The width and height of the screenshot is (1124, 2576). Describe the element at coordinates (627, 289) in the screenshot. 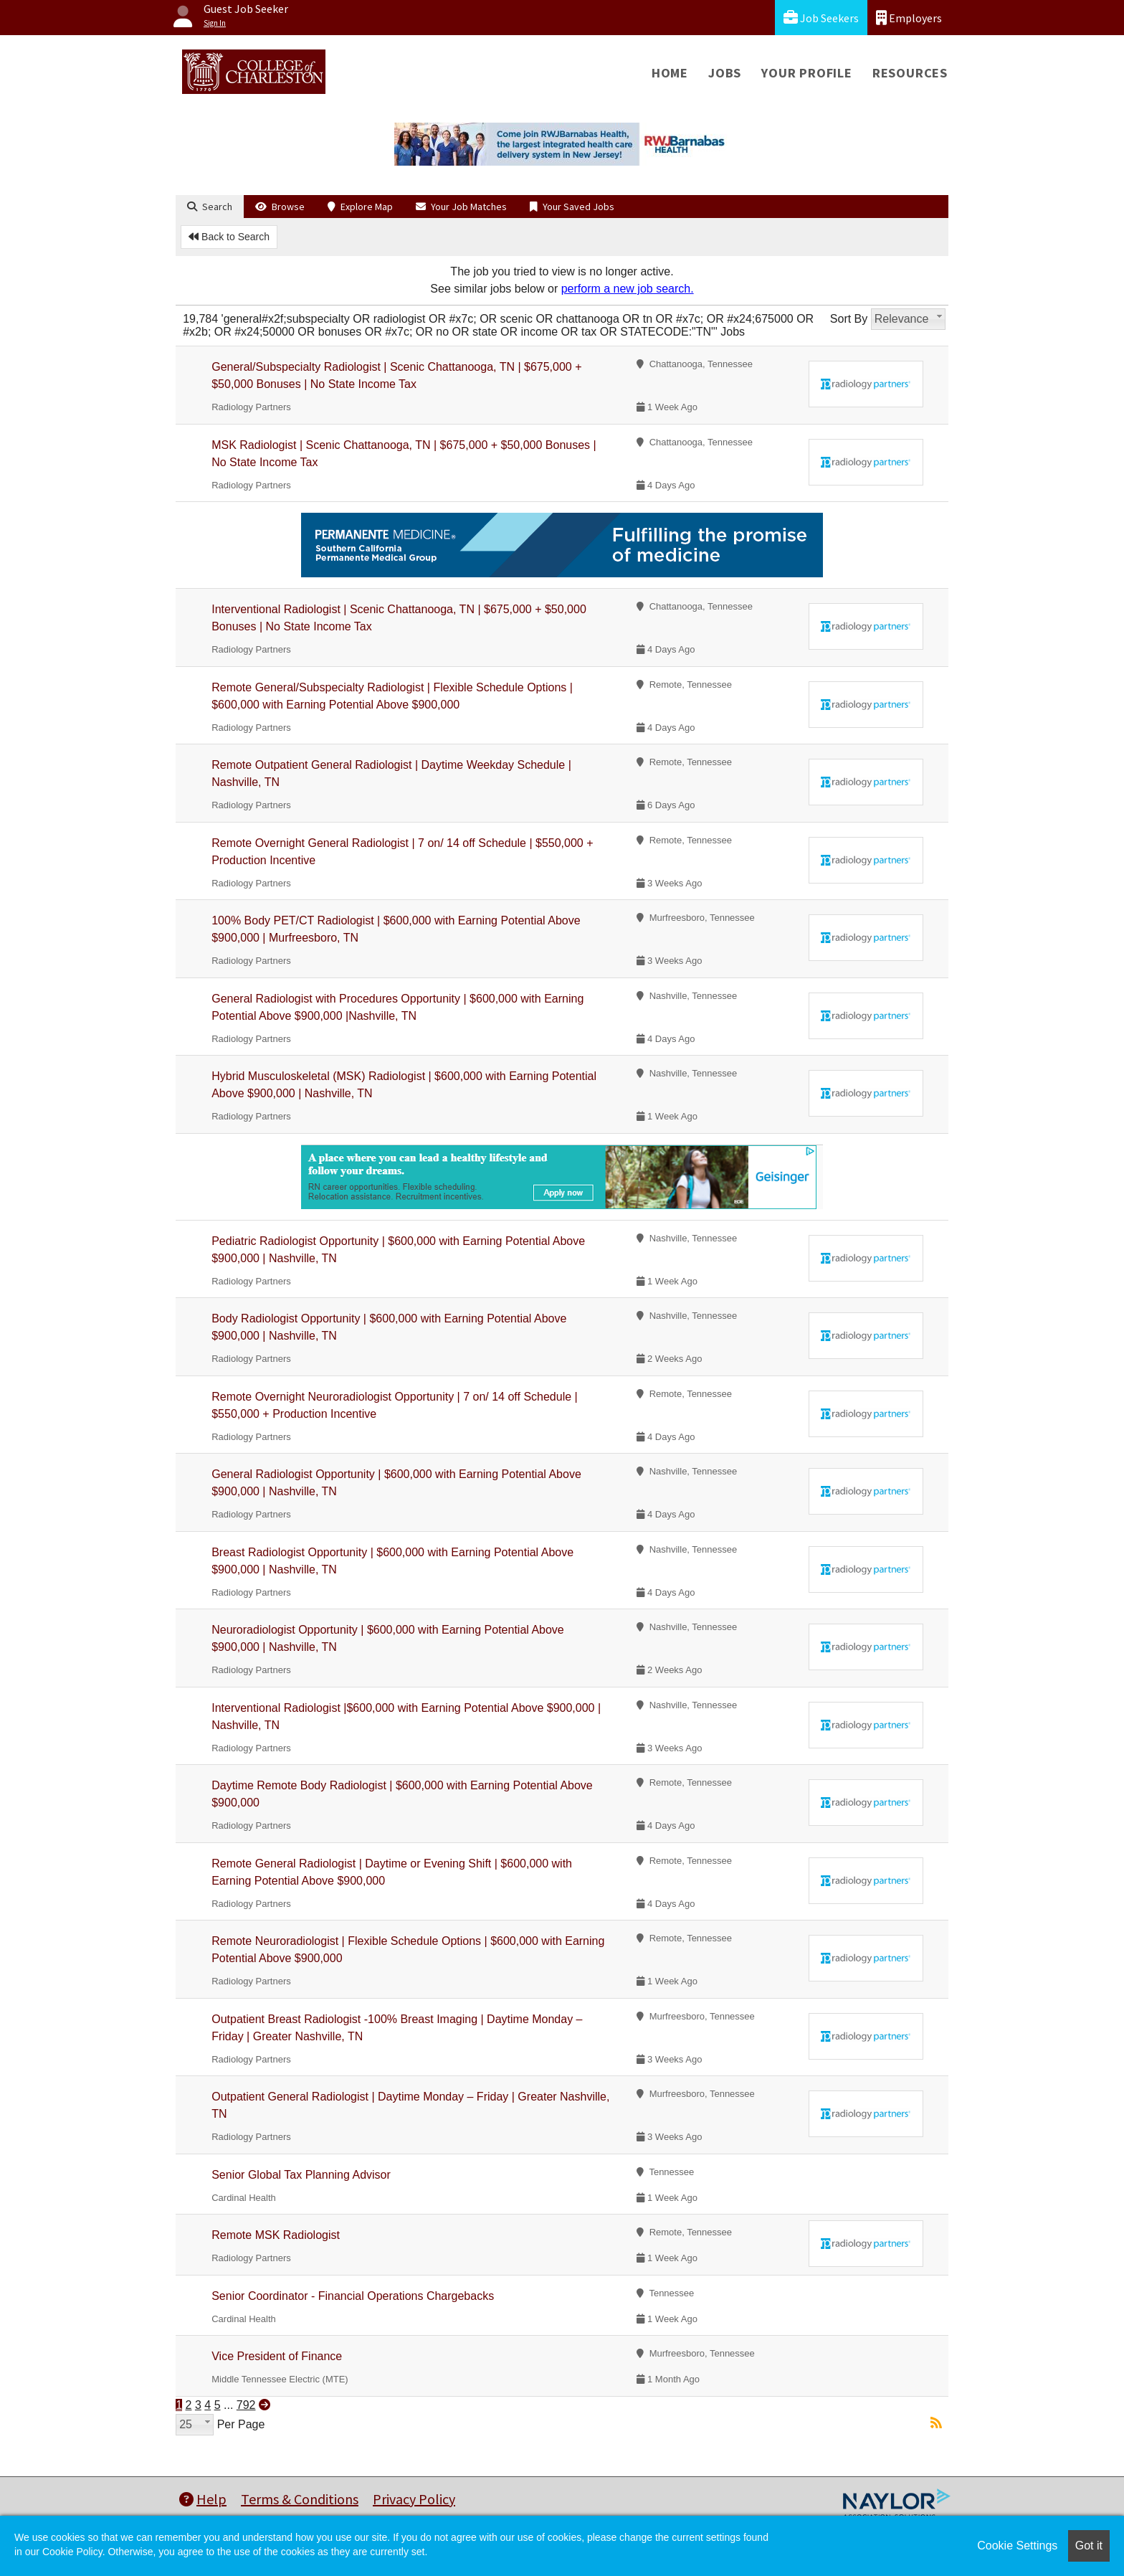

I see `perform a new job search.` at that location.